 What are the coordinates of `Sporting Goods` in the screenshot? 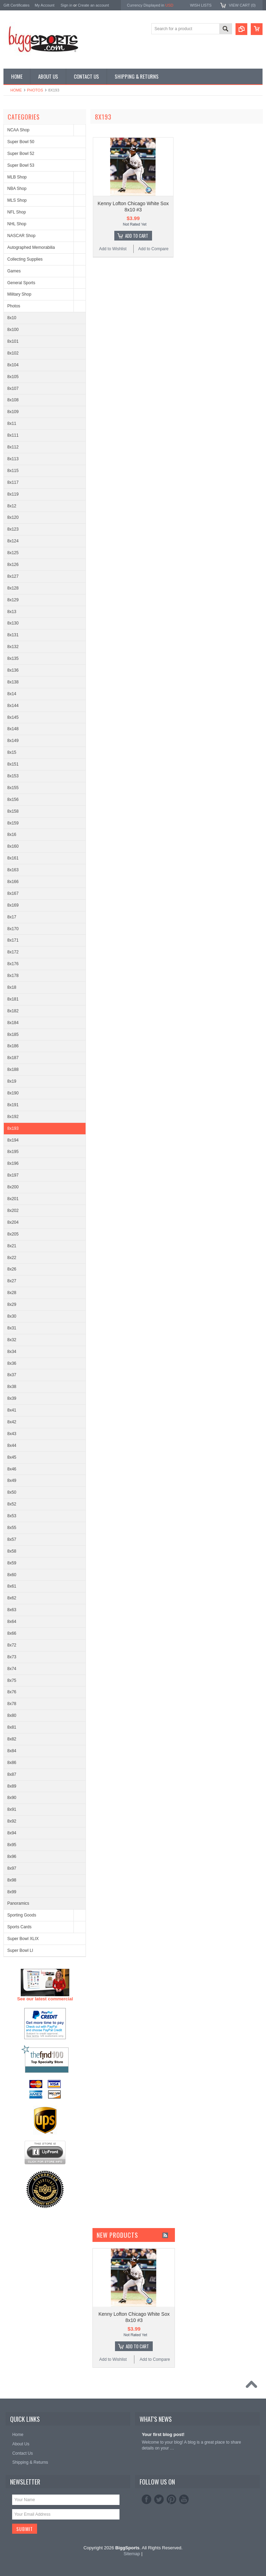 It's located at (21, 1915).